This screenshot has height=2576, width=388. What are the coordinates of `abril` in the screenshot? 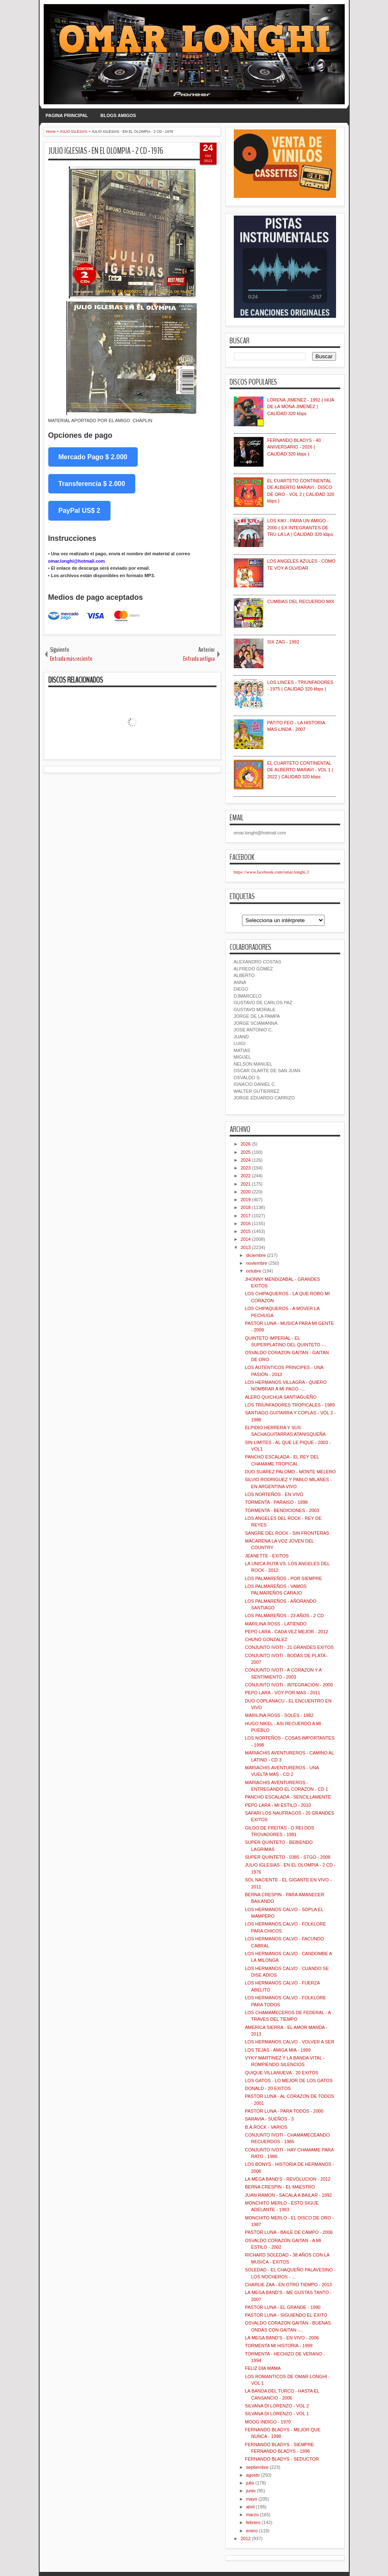 It's located at (250, 2506).